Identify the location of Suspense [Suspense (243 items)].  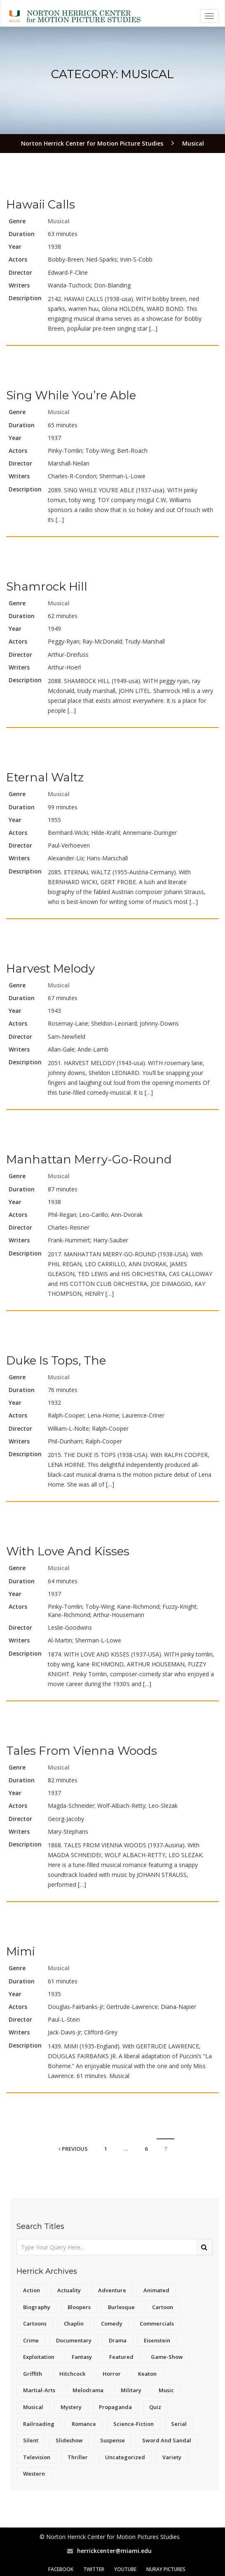
(112, 2440).